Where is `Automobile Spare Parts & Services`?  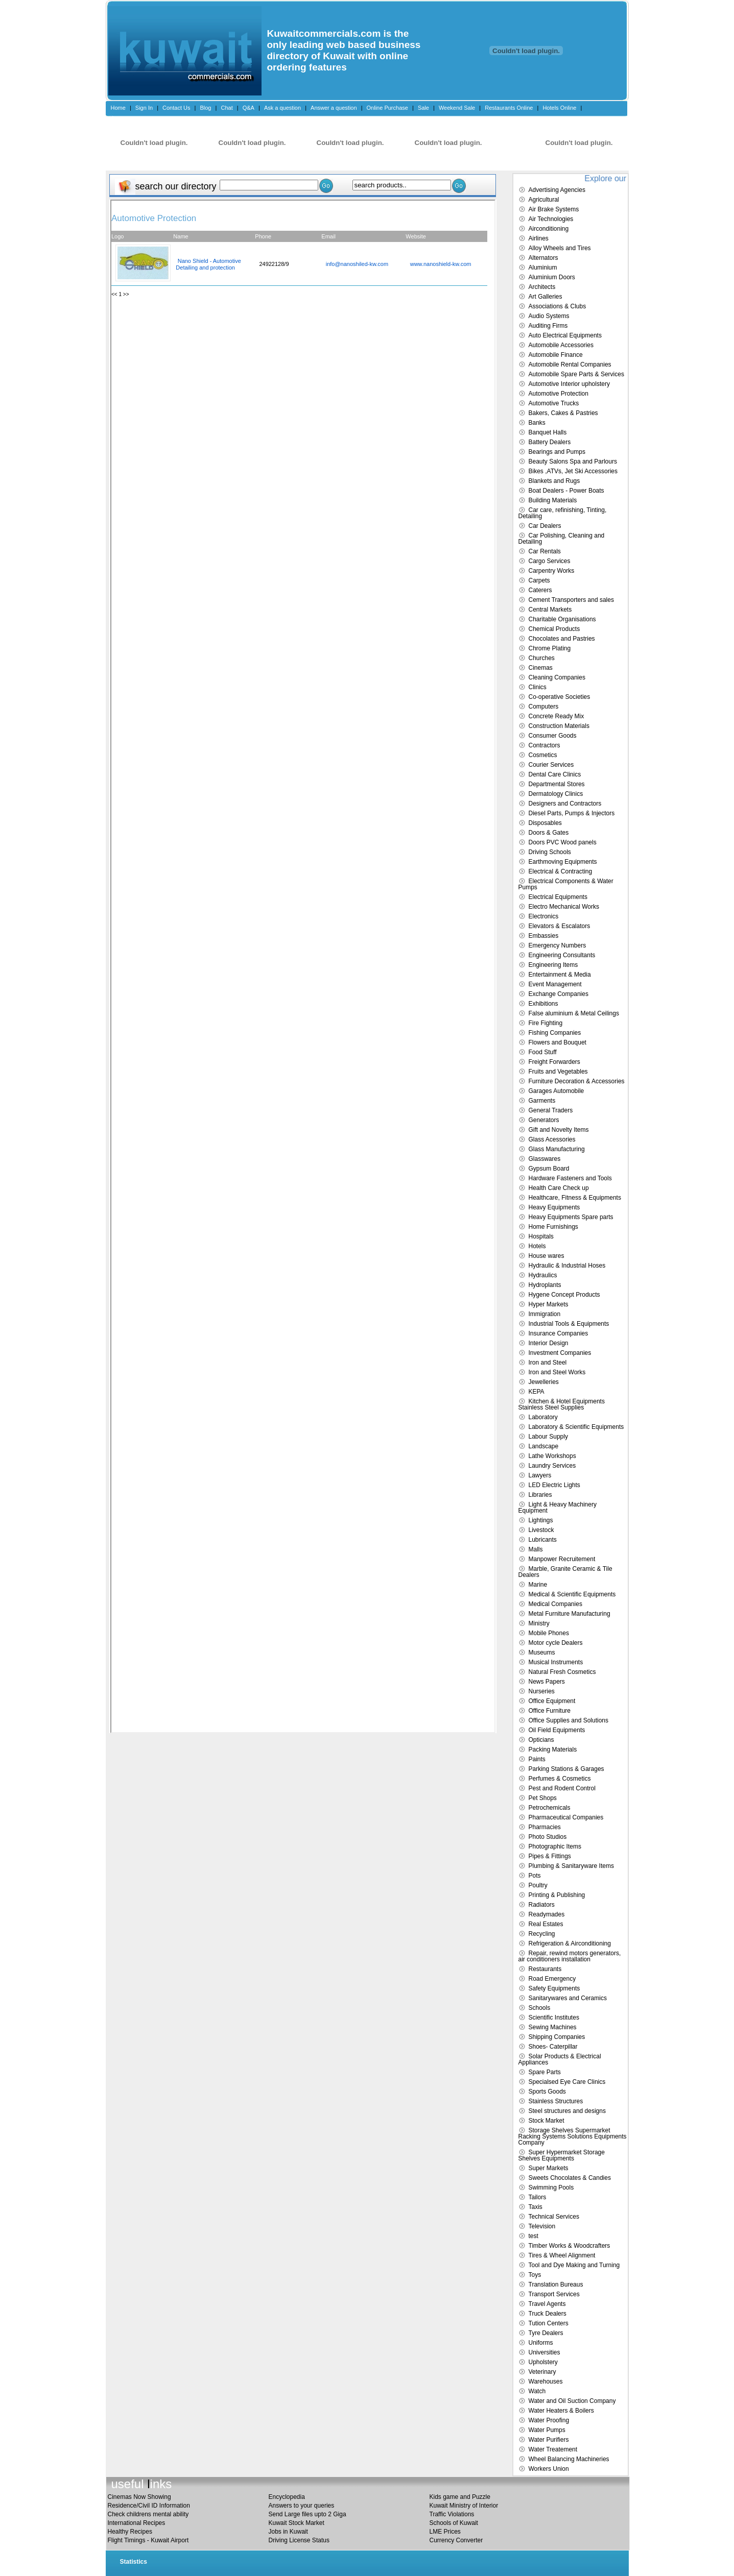
Automobile Spare Parts & Services is located at coordinates (576, 374).